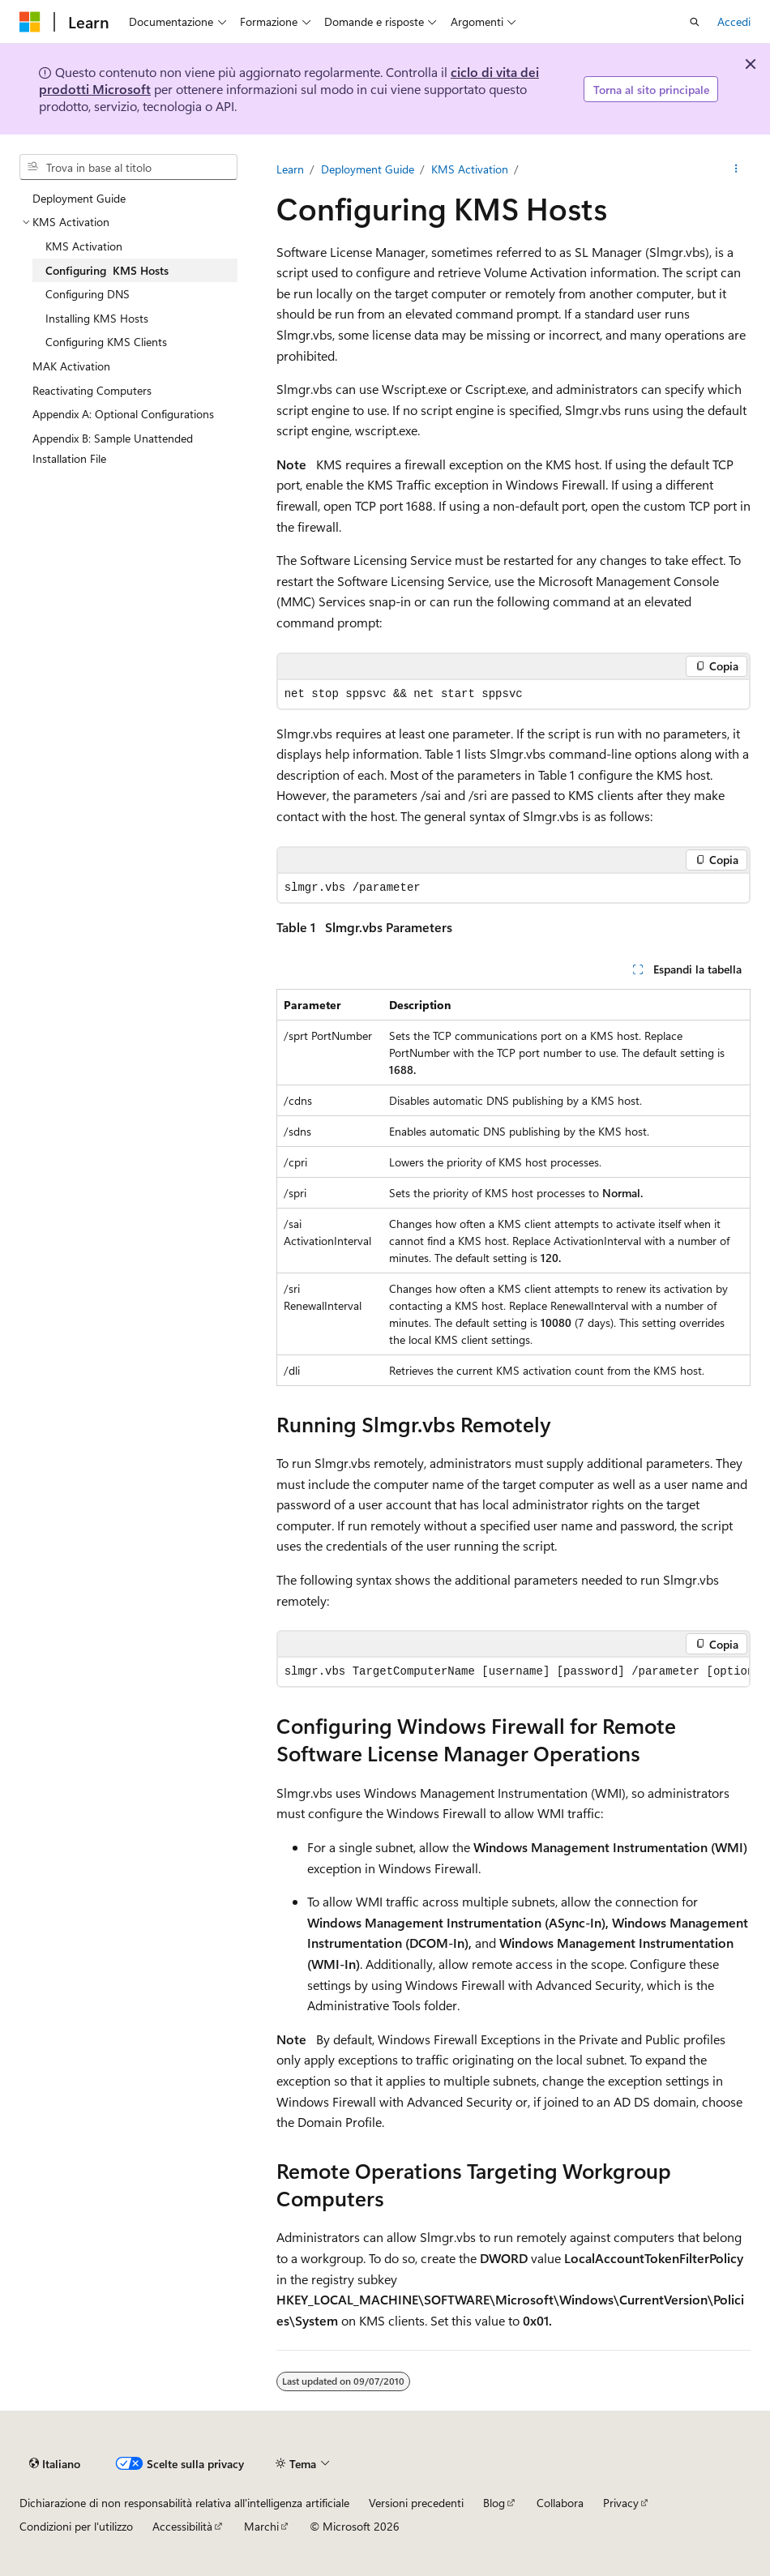 The image size is (770, 2576). Describe the element at coordinates (560, 2502) in the screenshot. I see `Collabora` at that location.